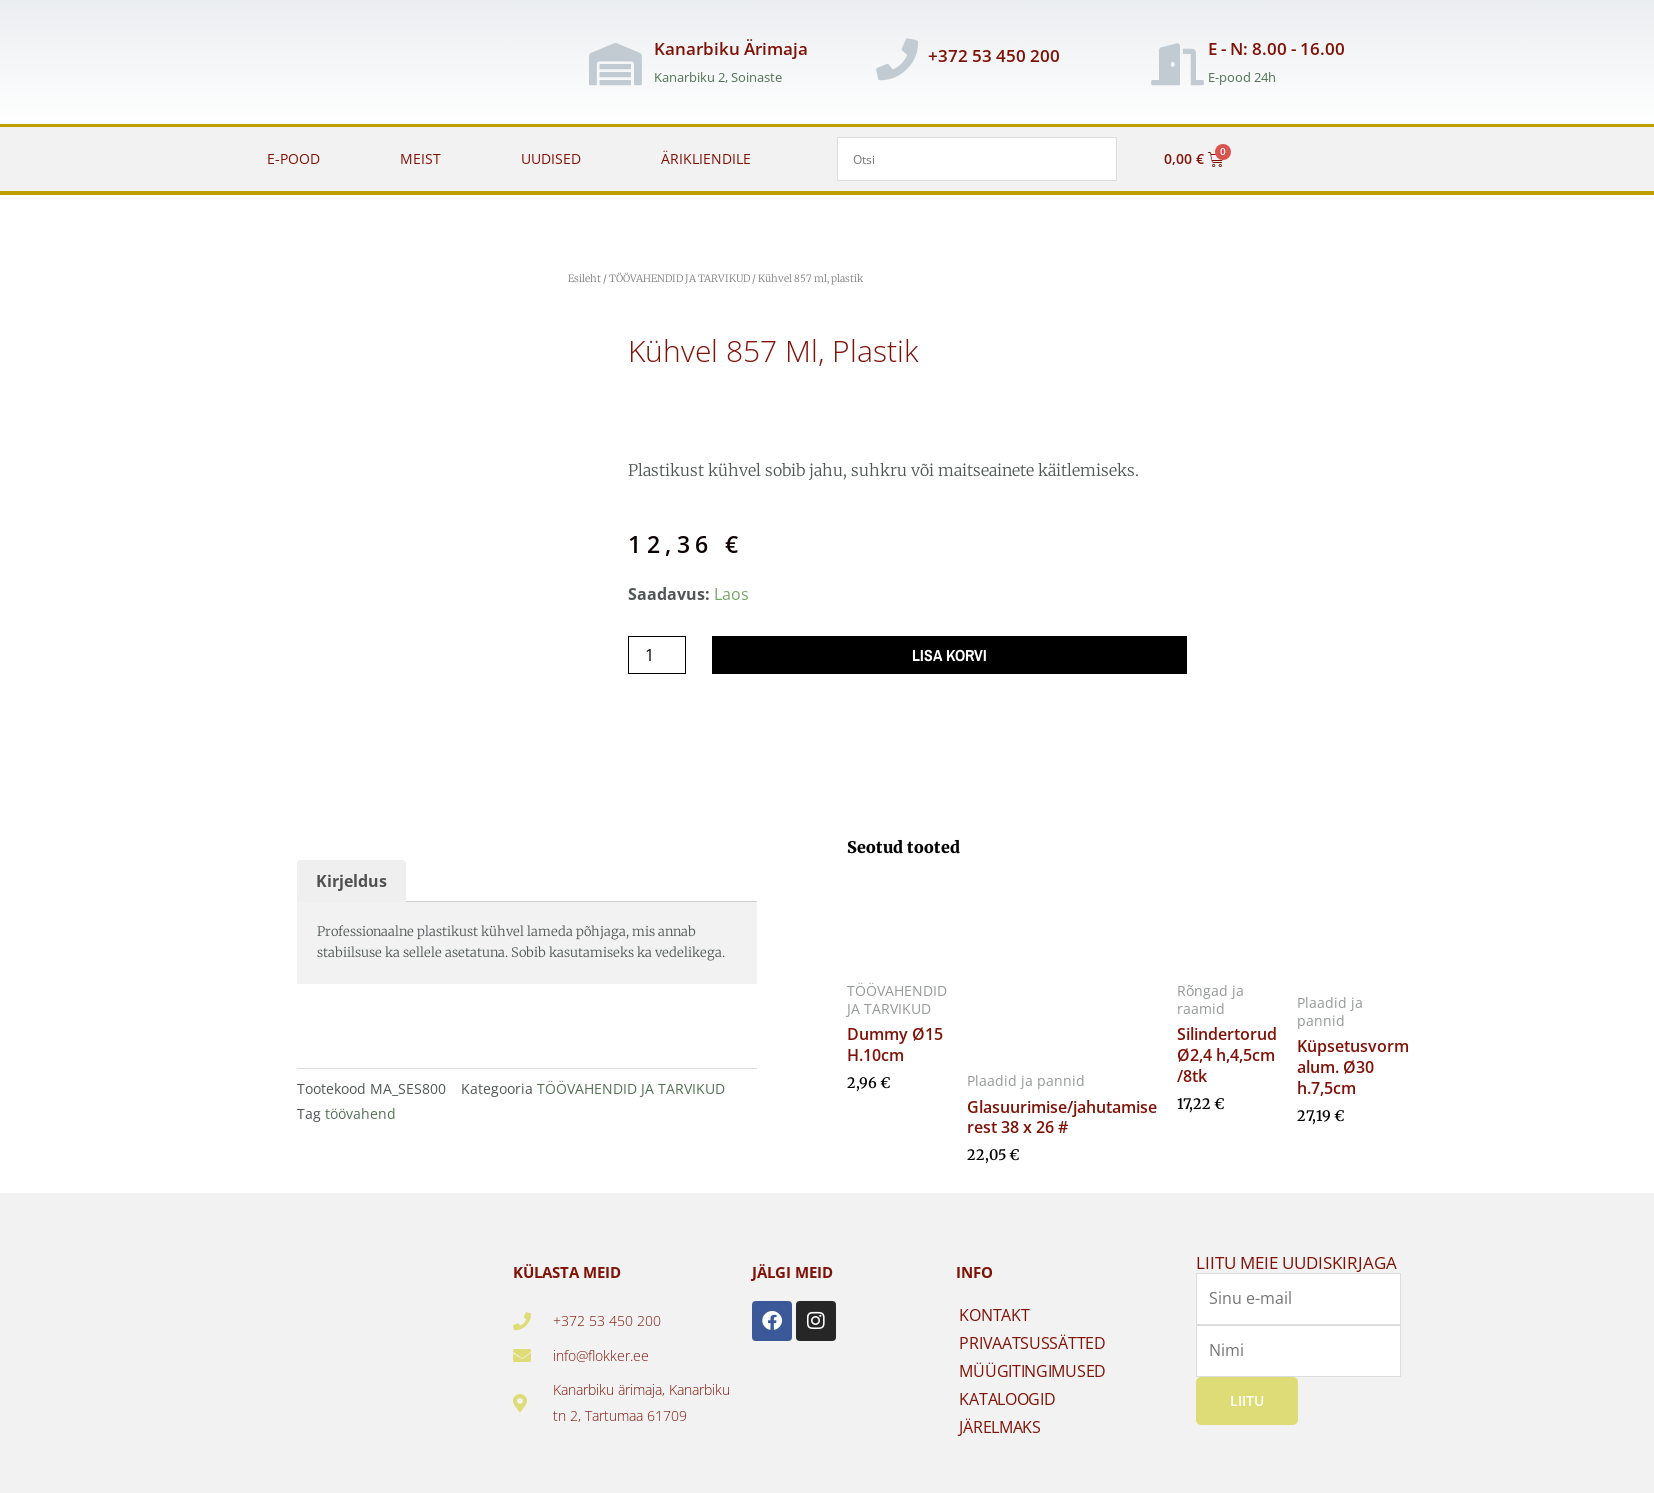 The width and height of the screenshot is (1654, 1493). I want to click on ÄRIKLIENDILE, so click(706, 158).